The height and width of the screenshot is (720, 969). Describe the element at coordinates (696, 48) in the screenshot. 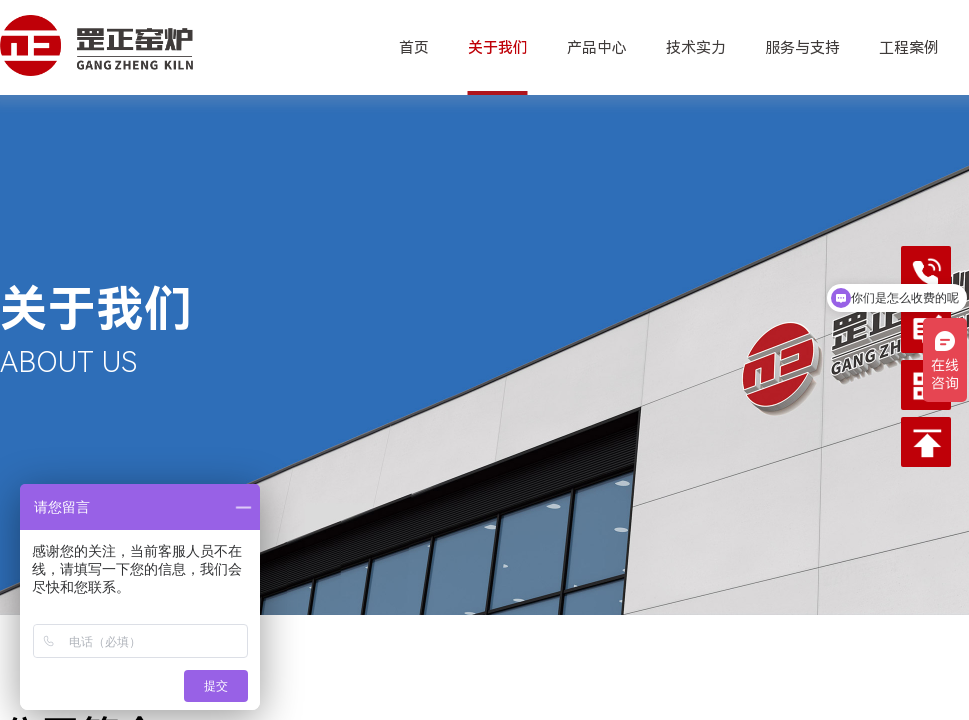

I see `技术实力` at that location.